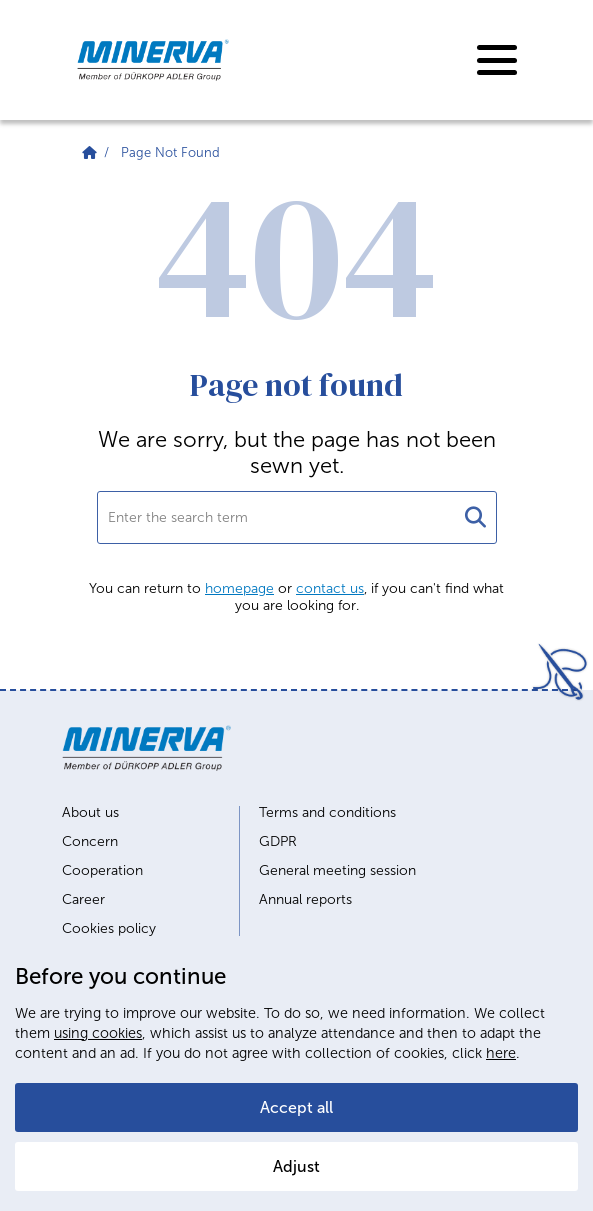 This screenshot has height=1211, width=593. I want to click on Terms and conditions, so click(327, 813).